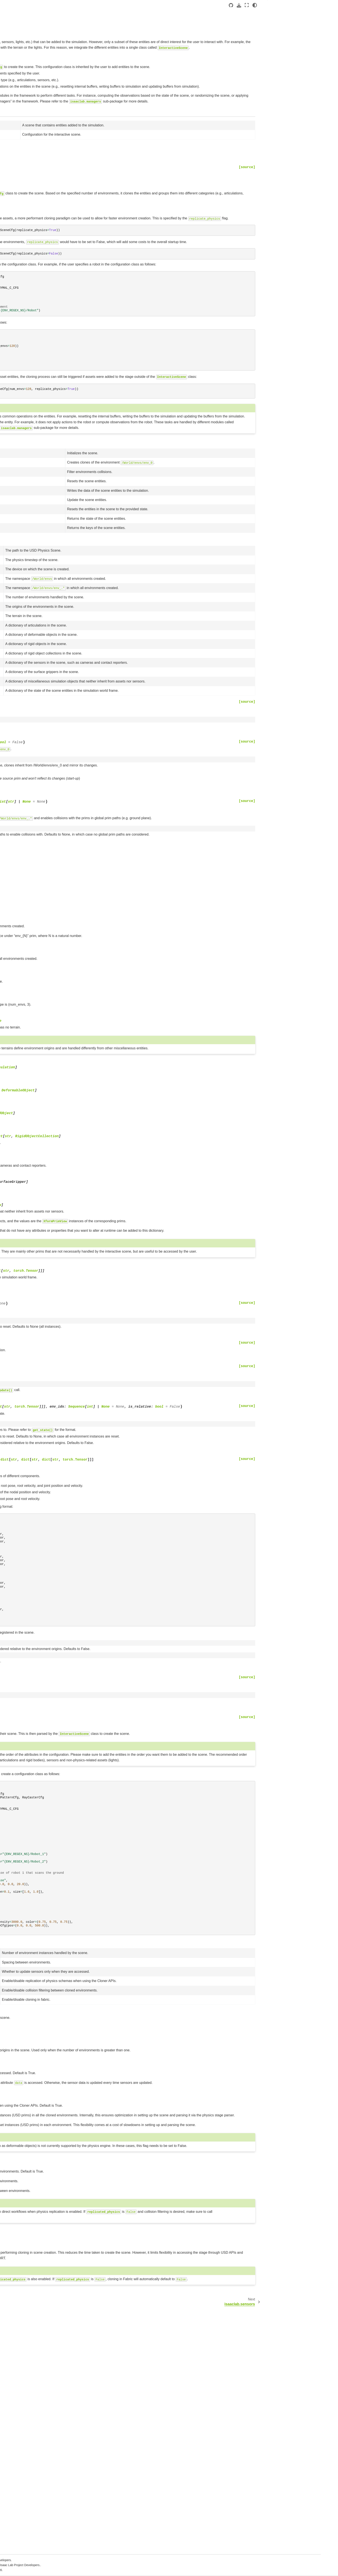  What do you see at coordinates (41, 355) in the screenshot?
I see `From OmniIsaacGymEnvs` at bounding box center [41, 355].